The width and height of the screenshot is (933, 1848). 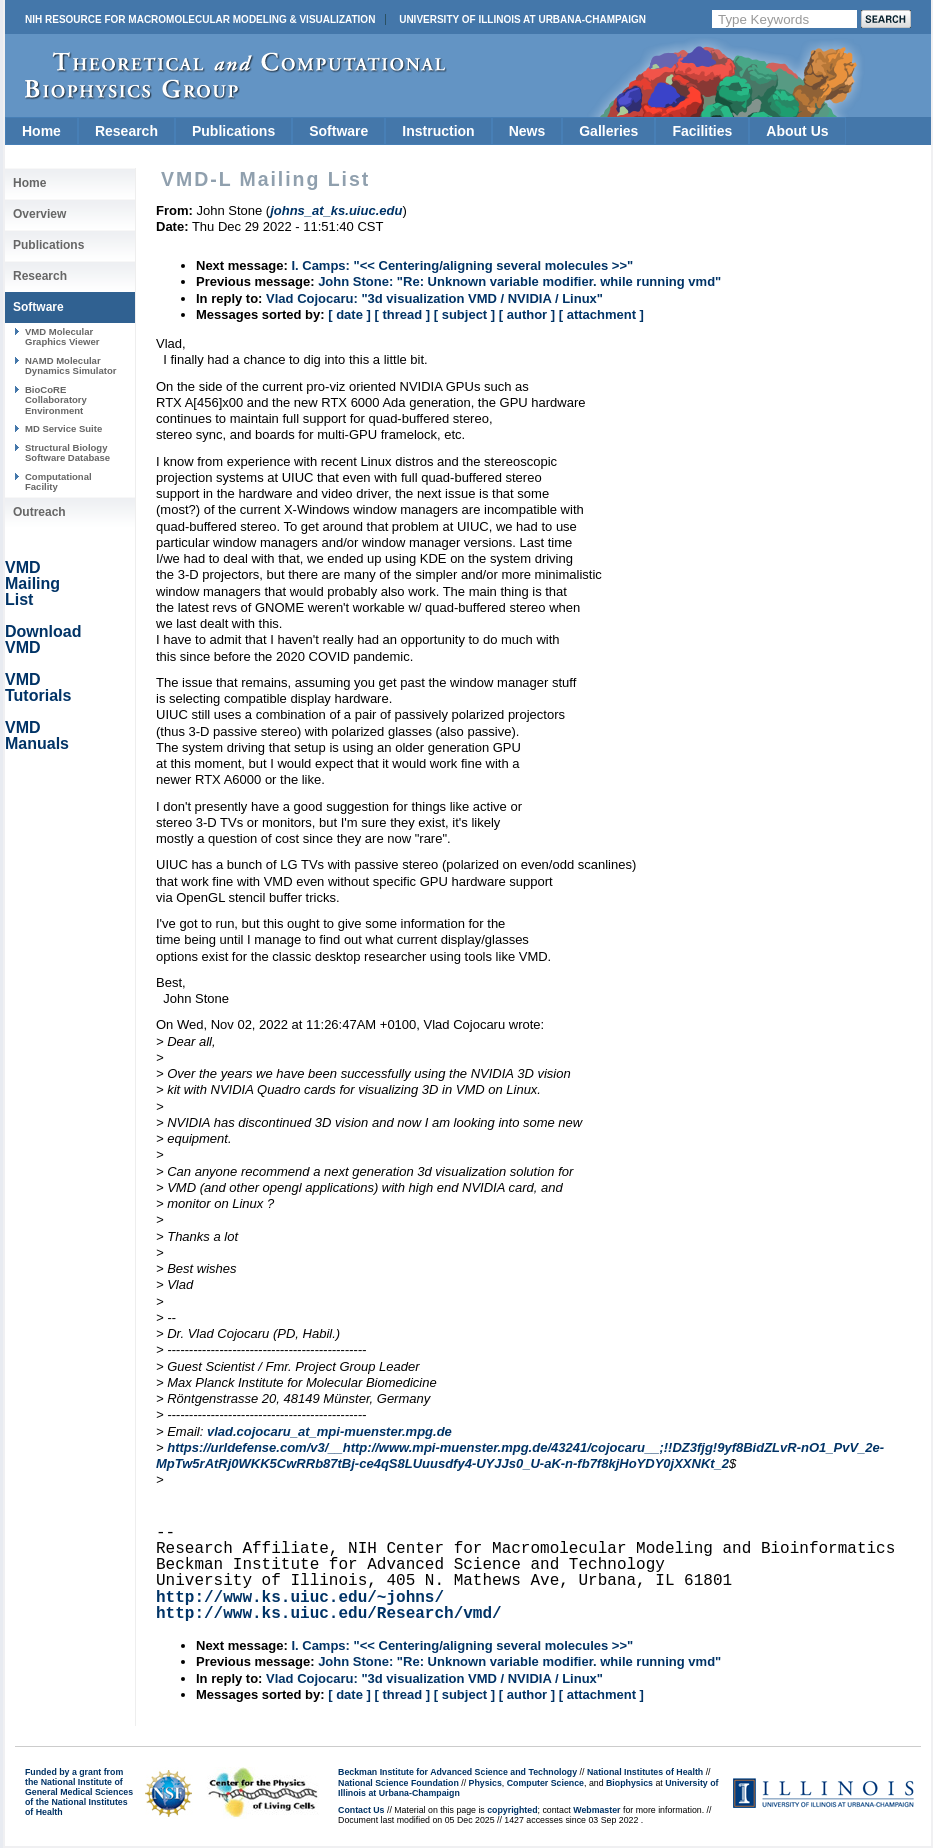 I want to click on Biophysics, so click(x=629, y=1783).